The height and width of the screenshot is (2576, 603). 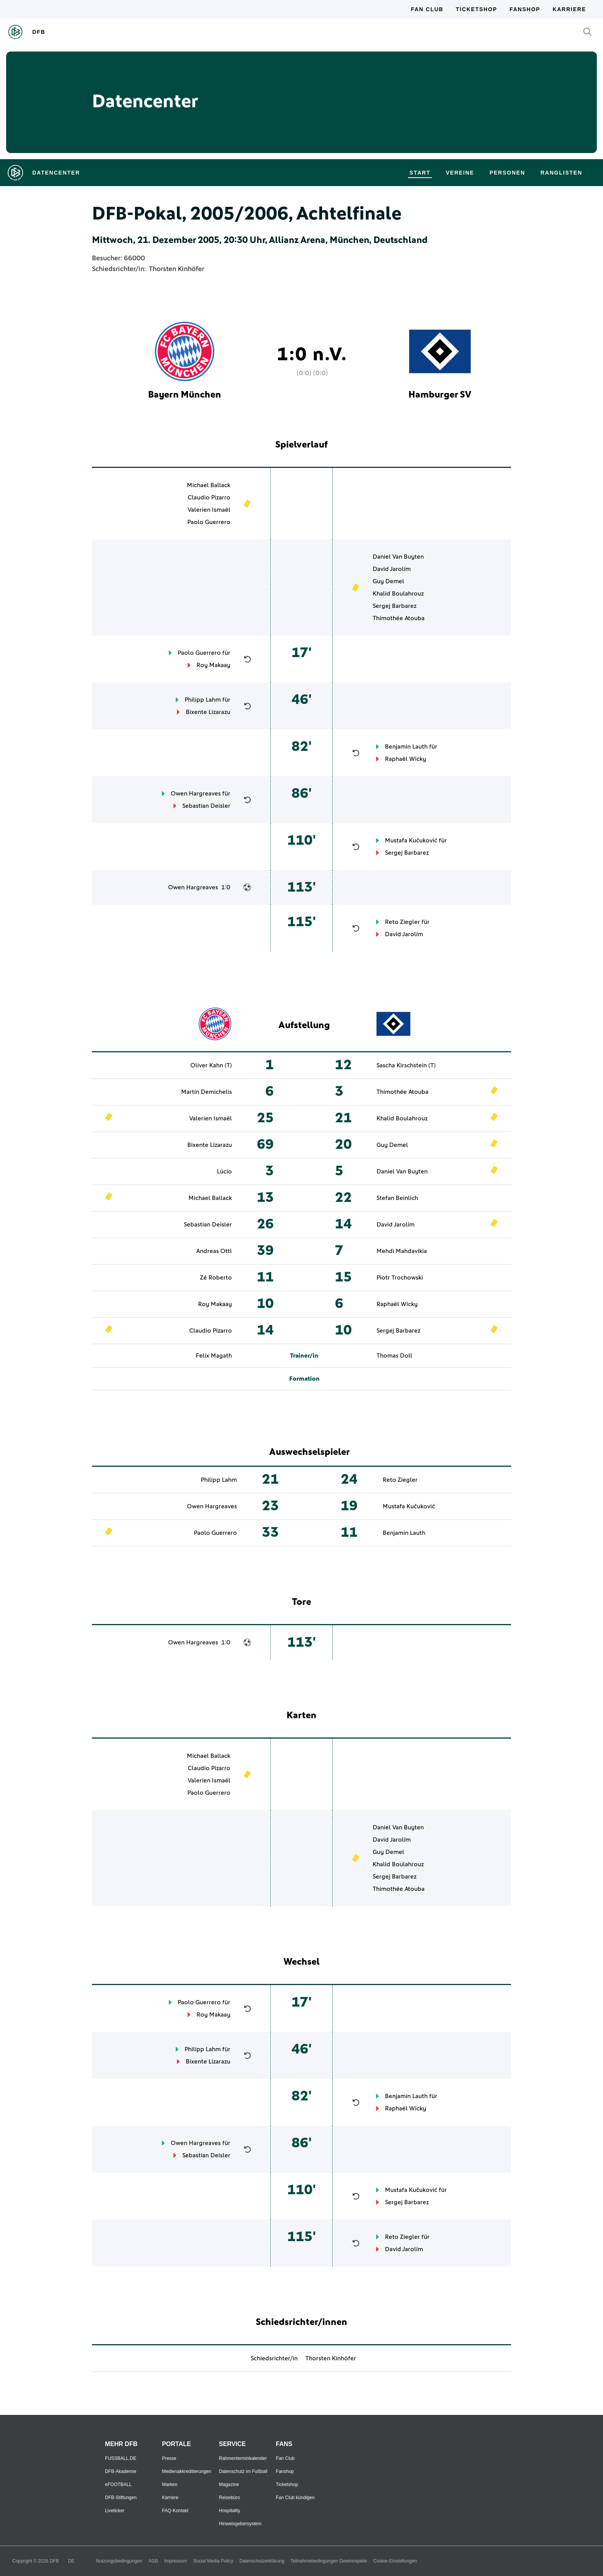 I want to click on David Jarolím, so click(x=392, y=569).